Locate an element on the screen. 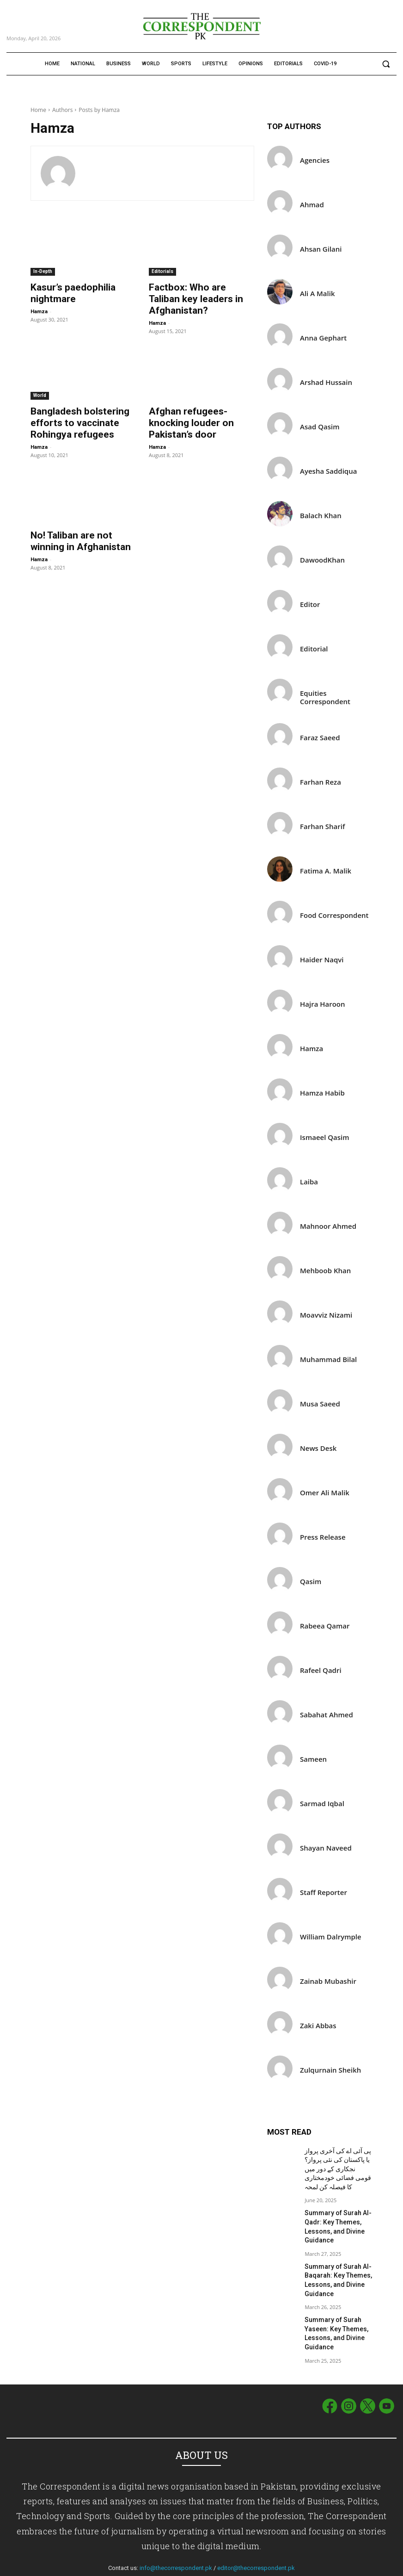 This screenshot has width=403, height=2576. Fatima A. Malik is located at coordinates (325, 871).